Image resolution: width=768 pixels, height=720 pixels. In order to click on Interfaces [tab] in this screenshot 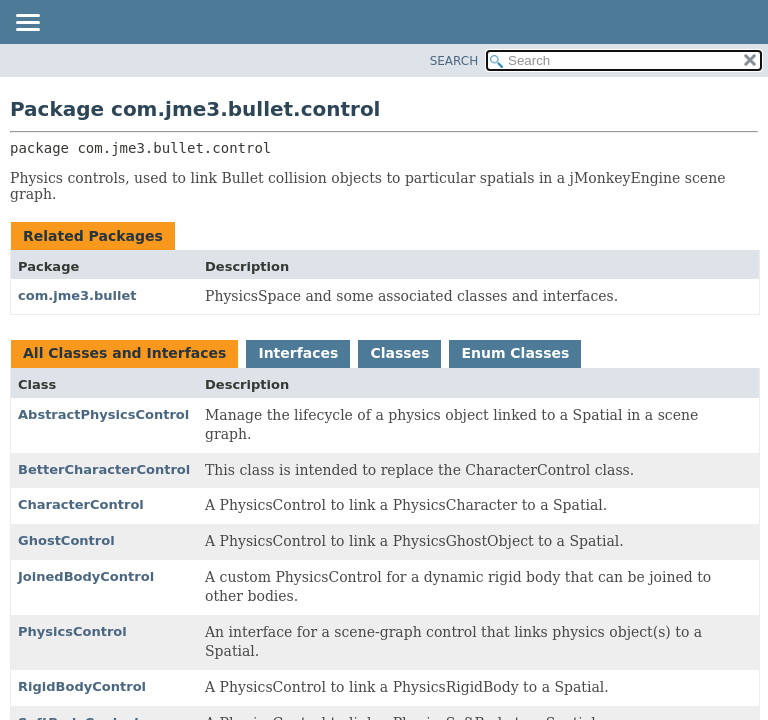, I will do `click(298, 353)`.